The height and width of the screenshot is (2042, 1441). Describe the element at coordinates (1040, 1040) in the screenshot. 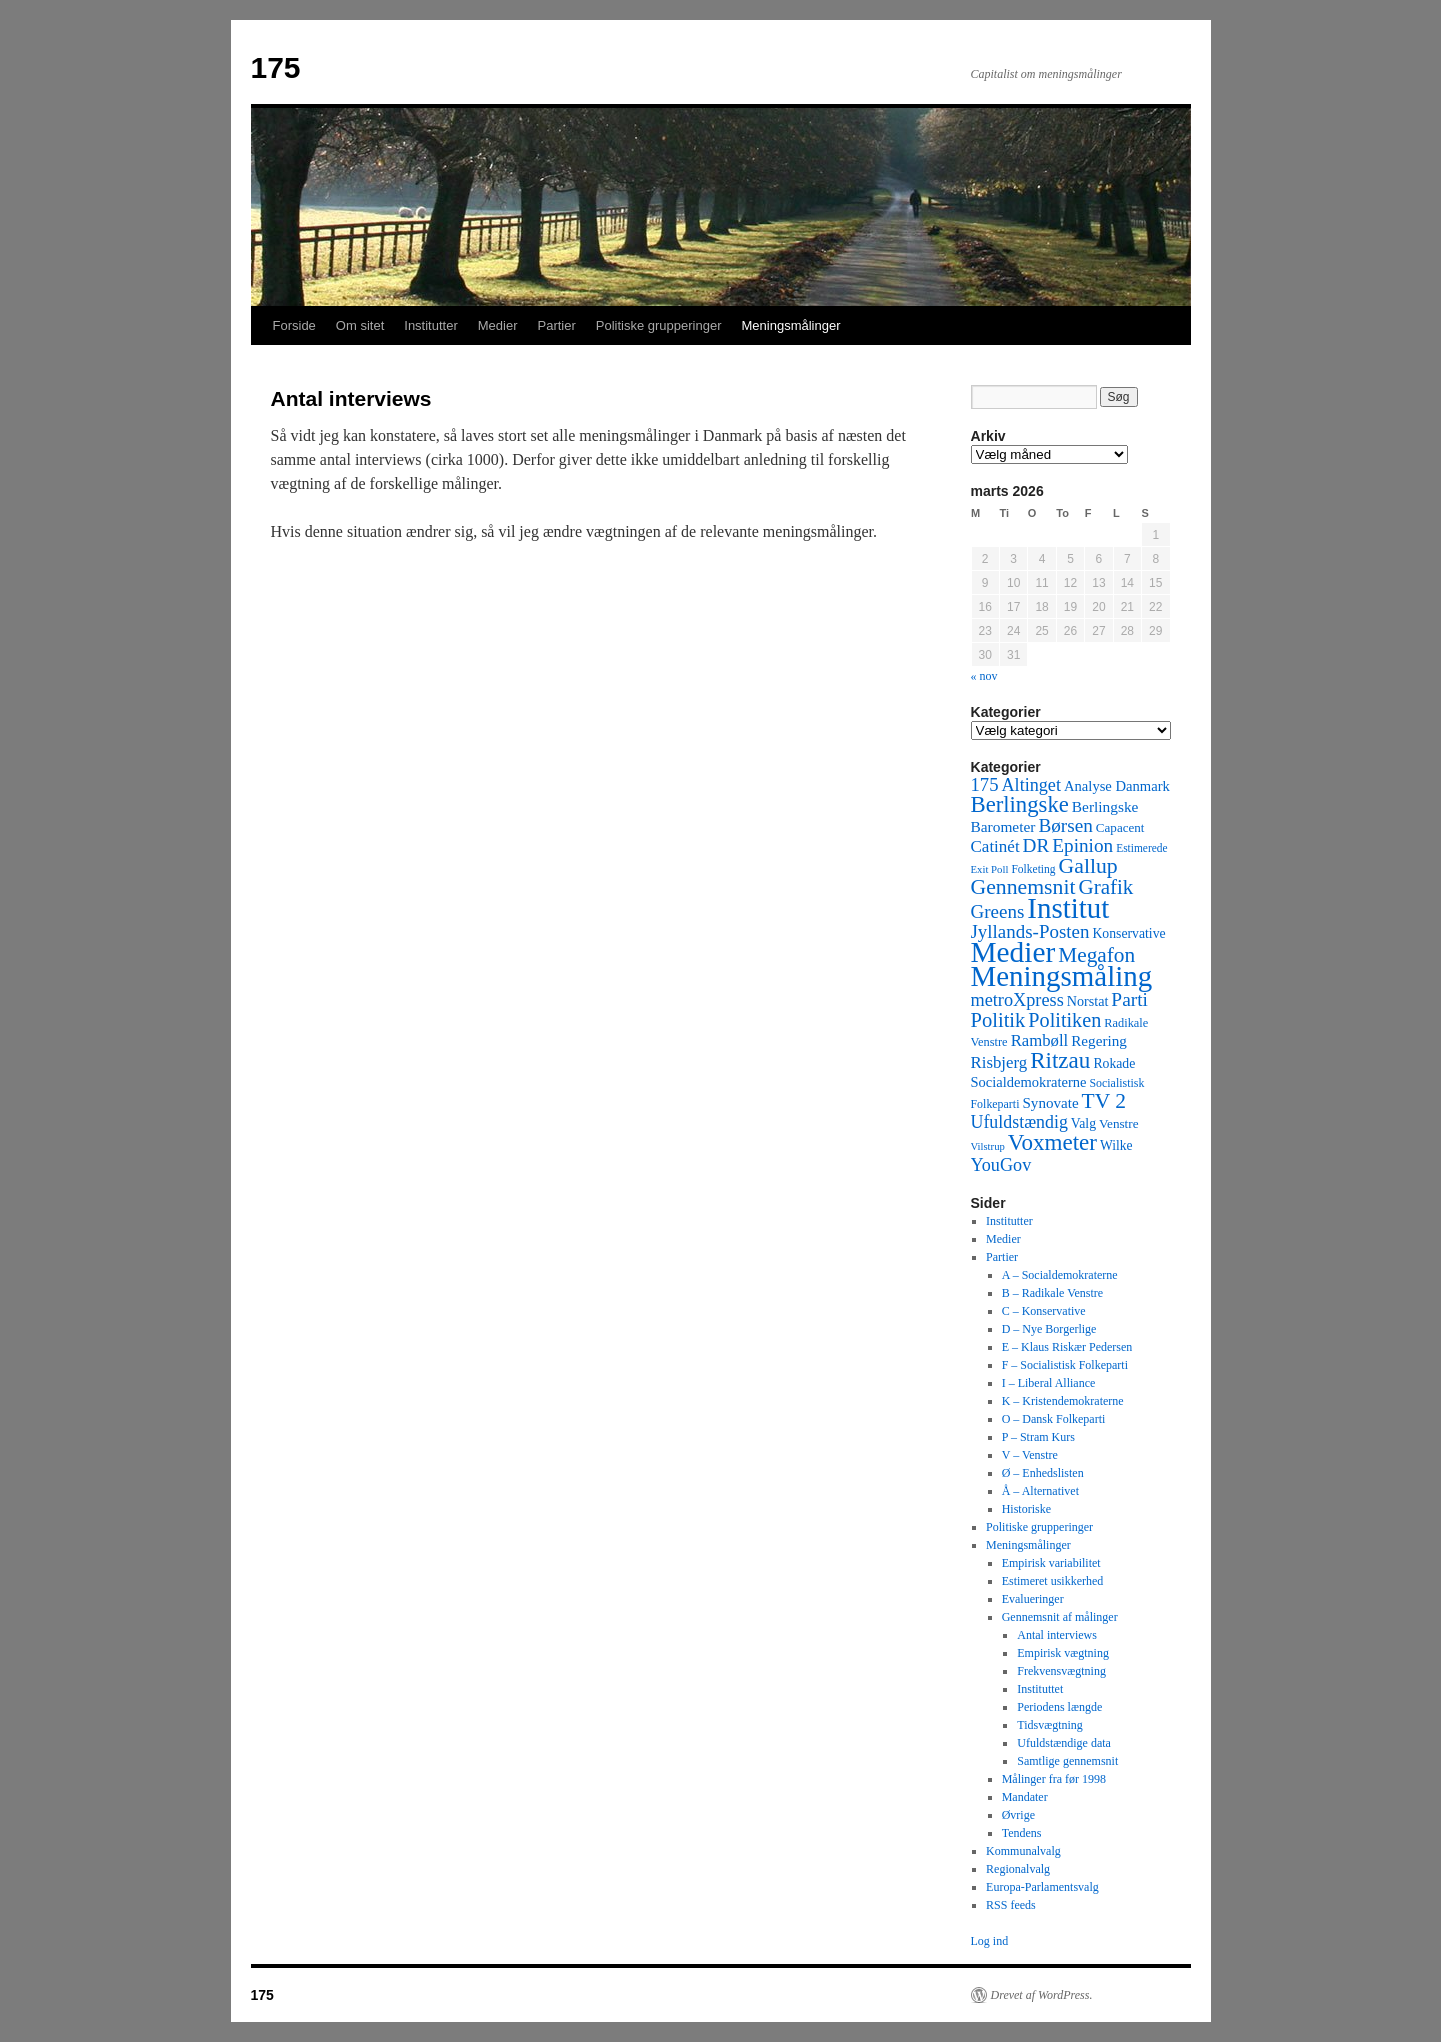

I see `Rambøll [Rambøll (107 elementer)]` at that location.